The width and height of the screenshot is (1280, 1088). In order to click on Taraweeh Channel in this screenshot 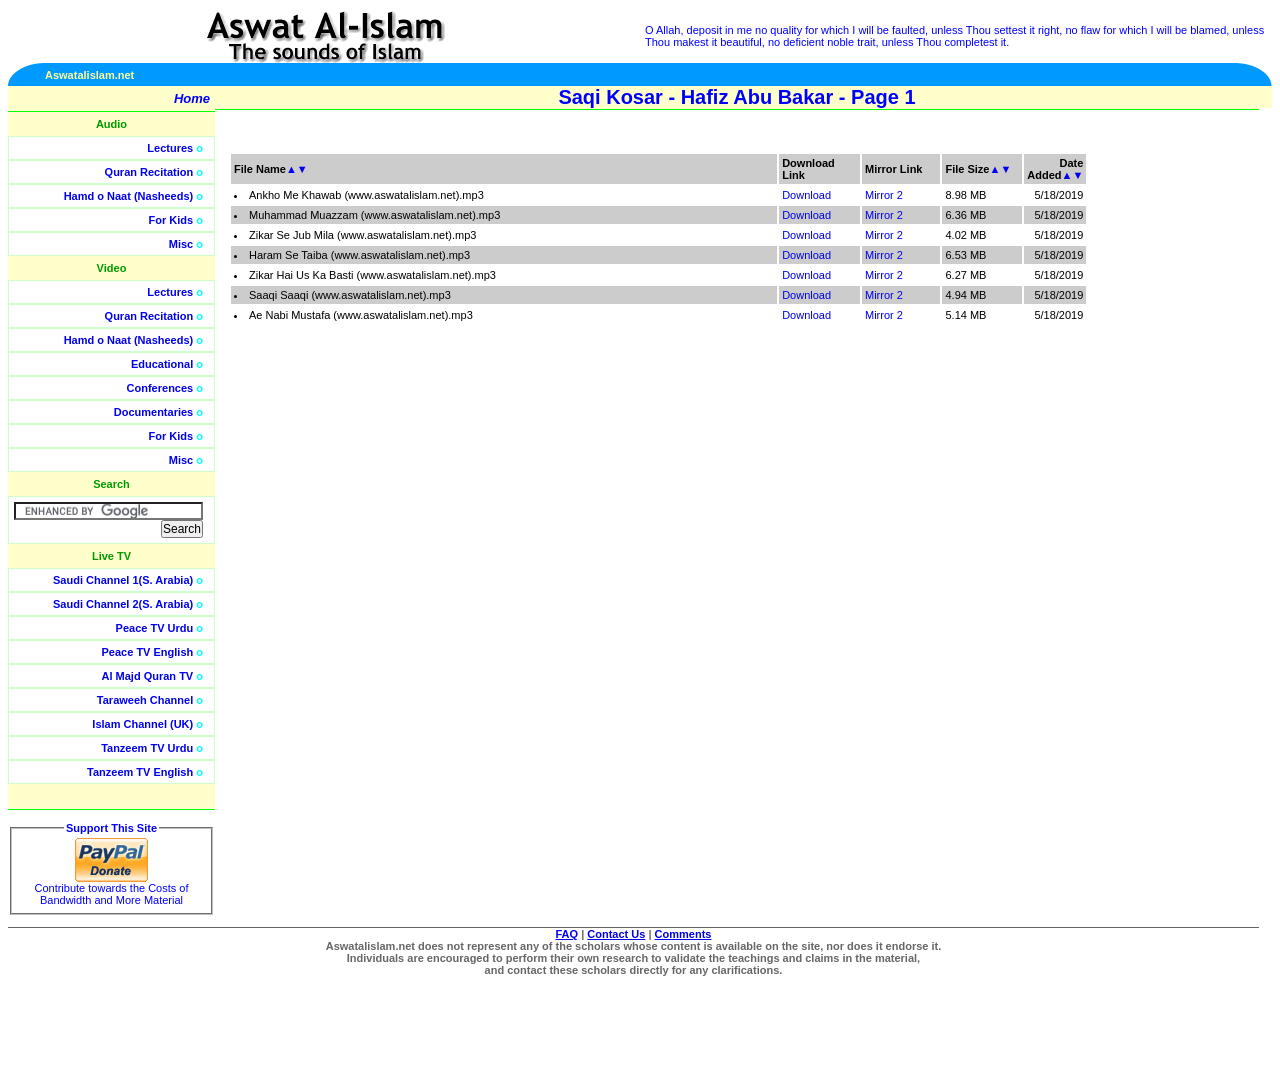, I will do `click(145, 700)`.